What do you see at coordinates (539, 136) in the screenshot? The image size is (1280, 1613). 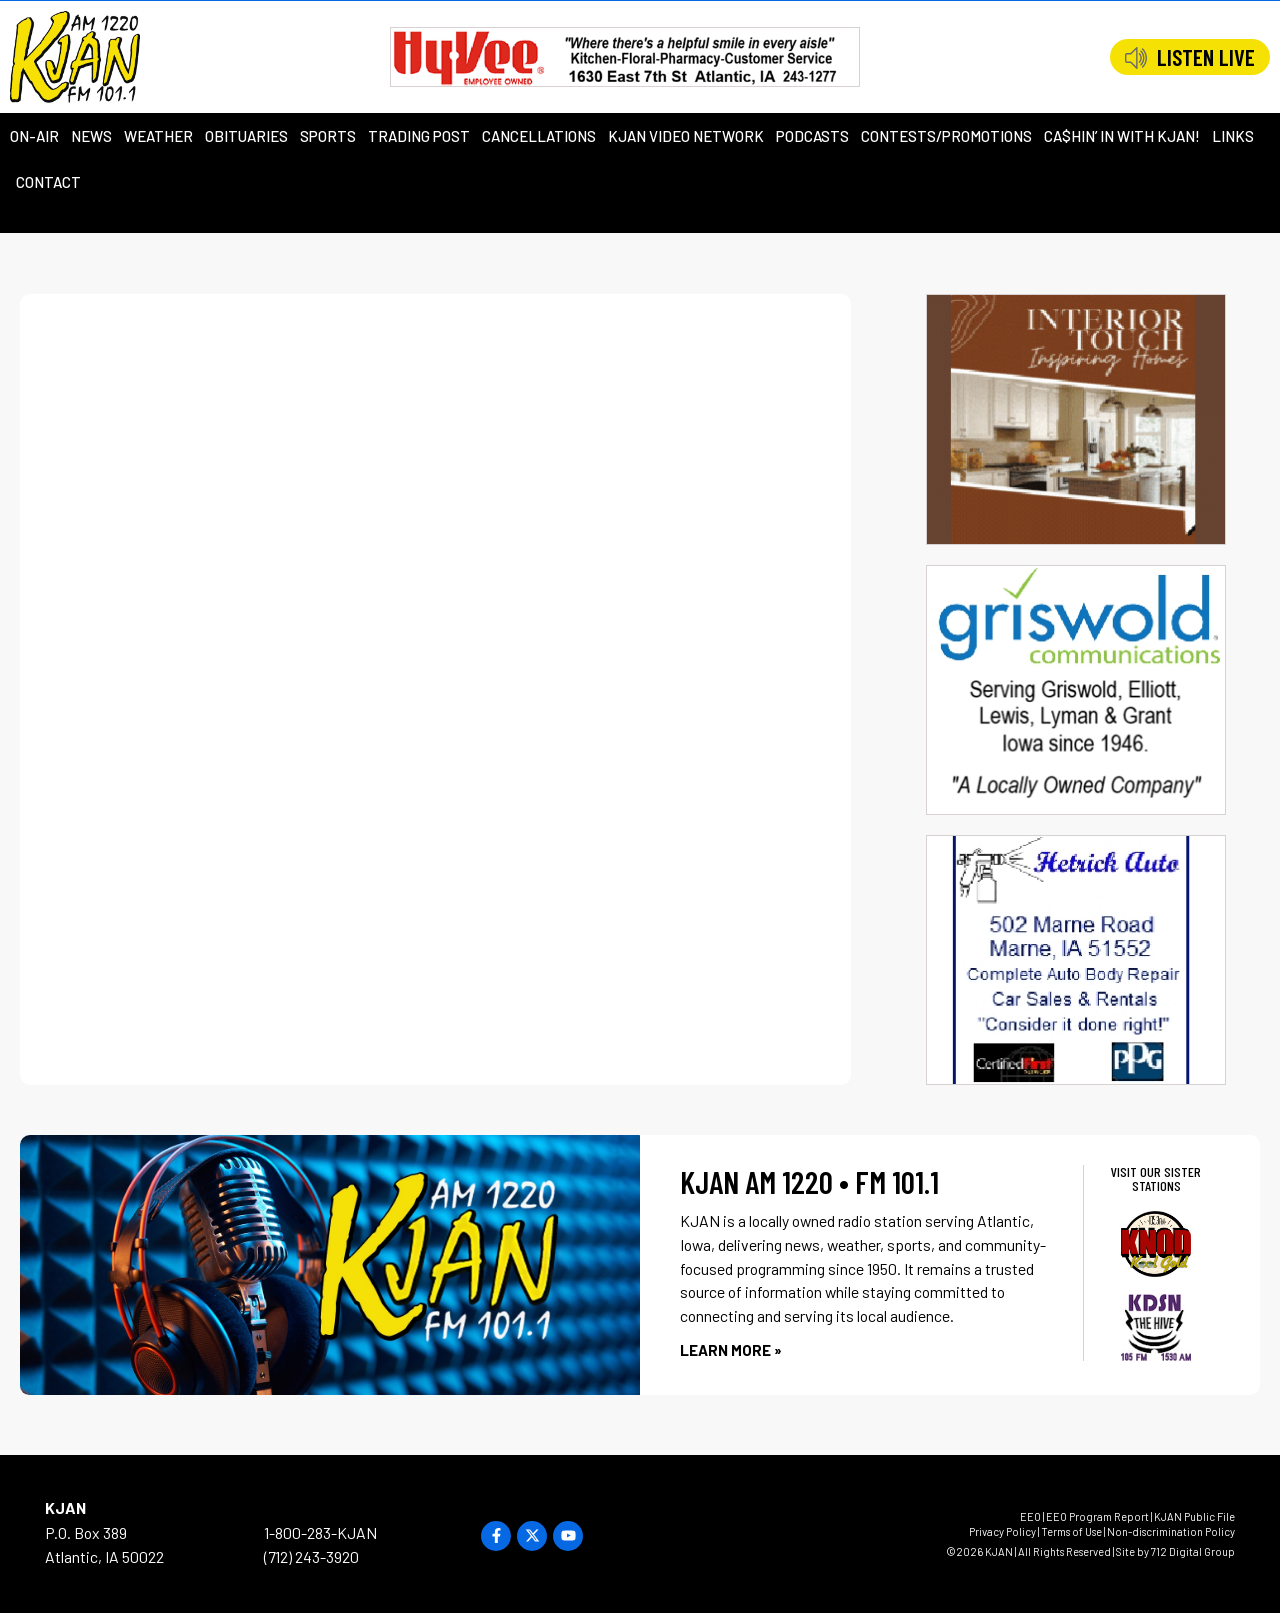 I see `Cancellations` at bounding box center [539, 136].